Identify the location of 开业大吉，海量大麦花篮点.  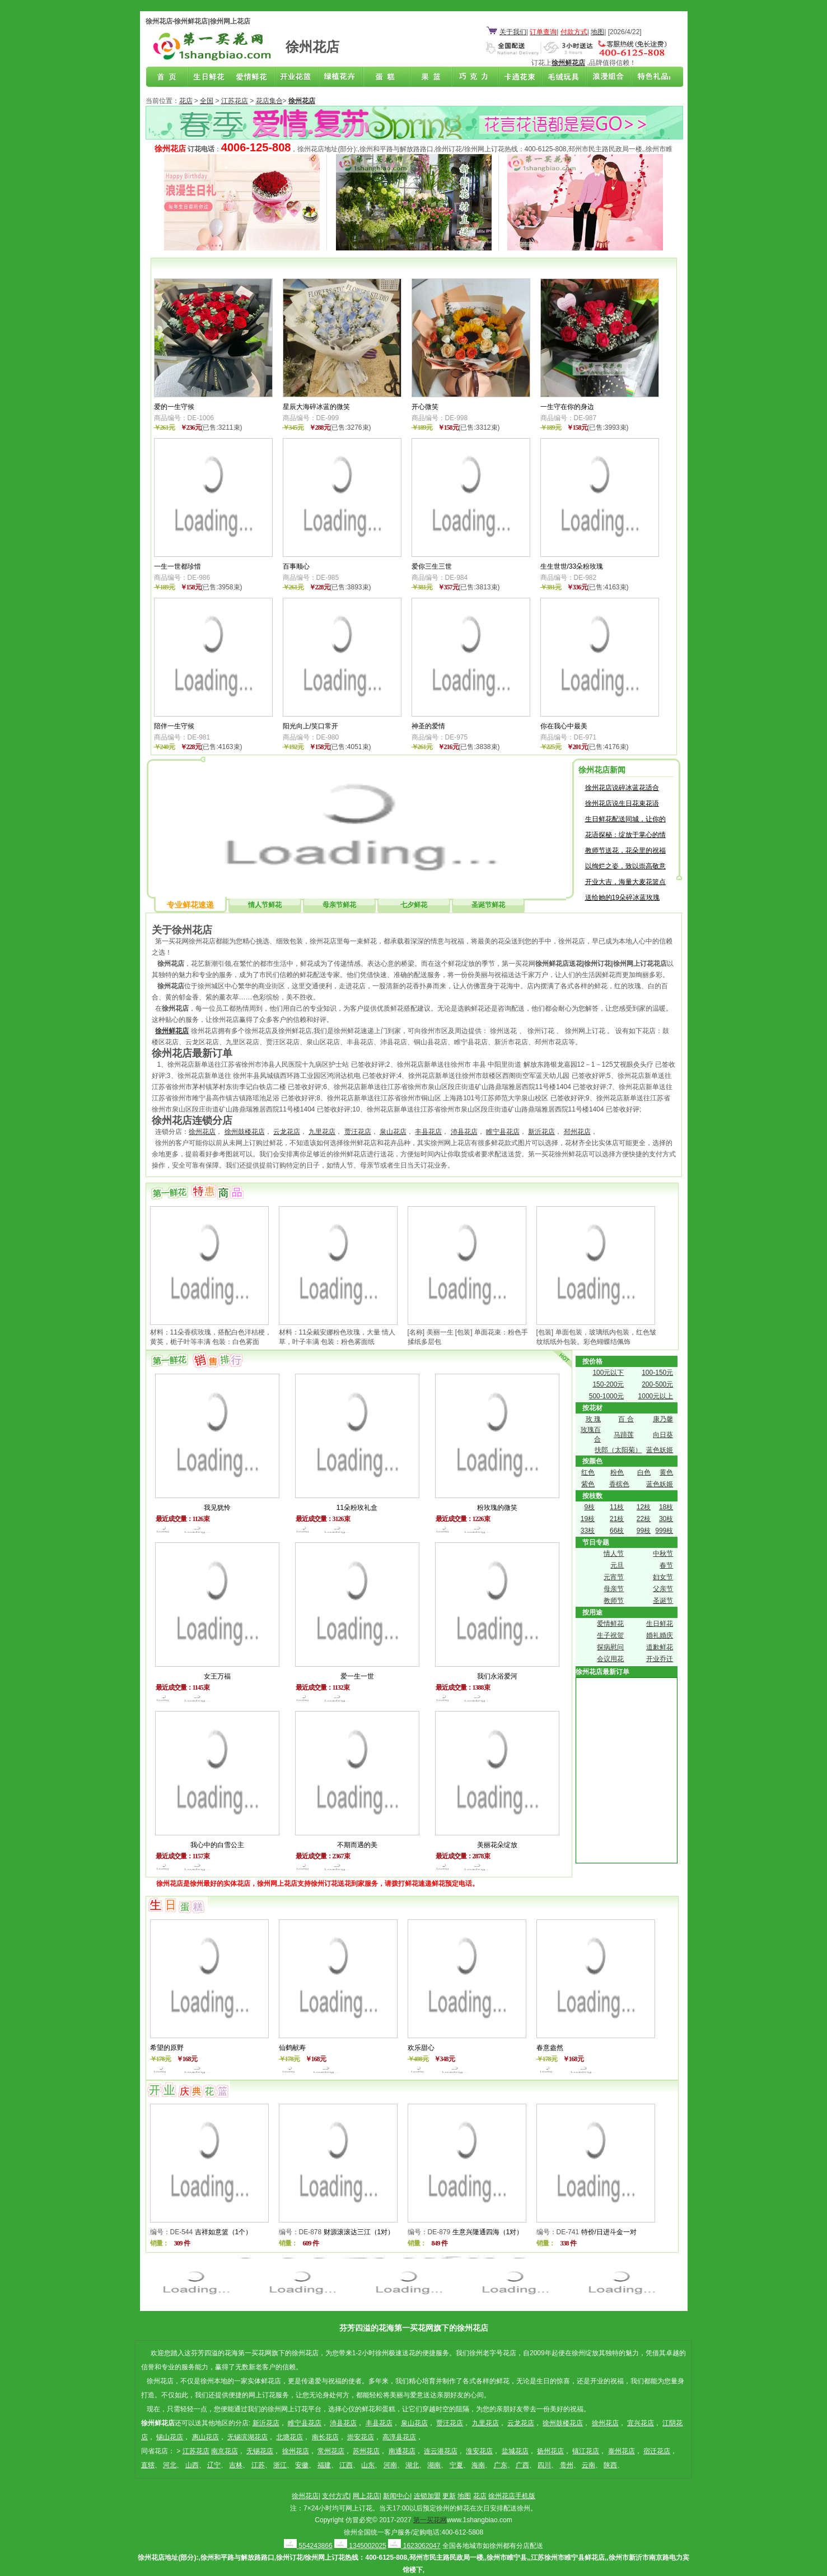
(625, 882).